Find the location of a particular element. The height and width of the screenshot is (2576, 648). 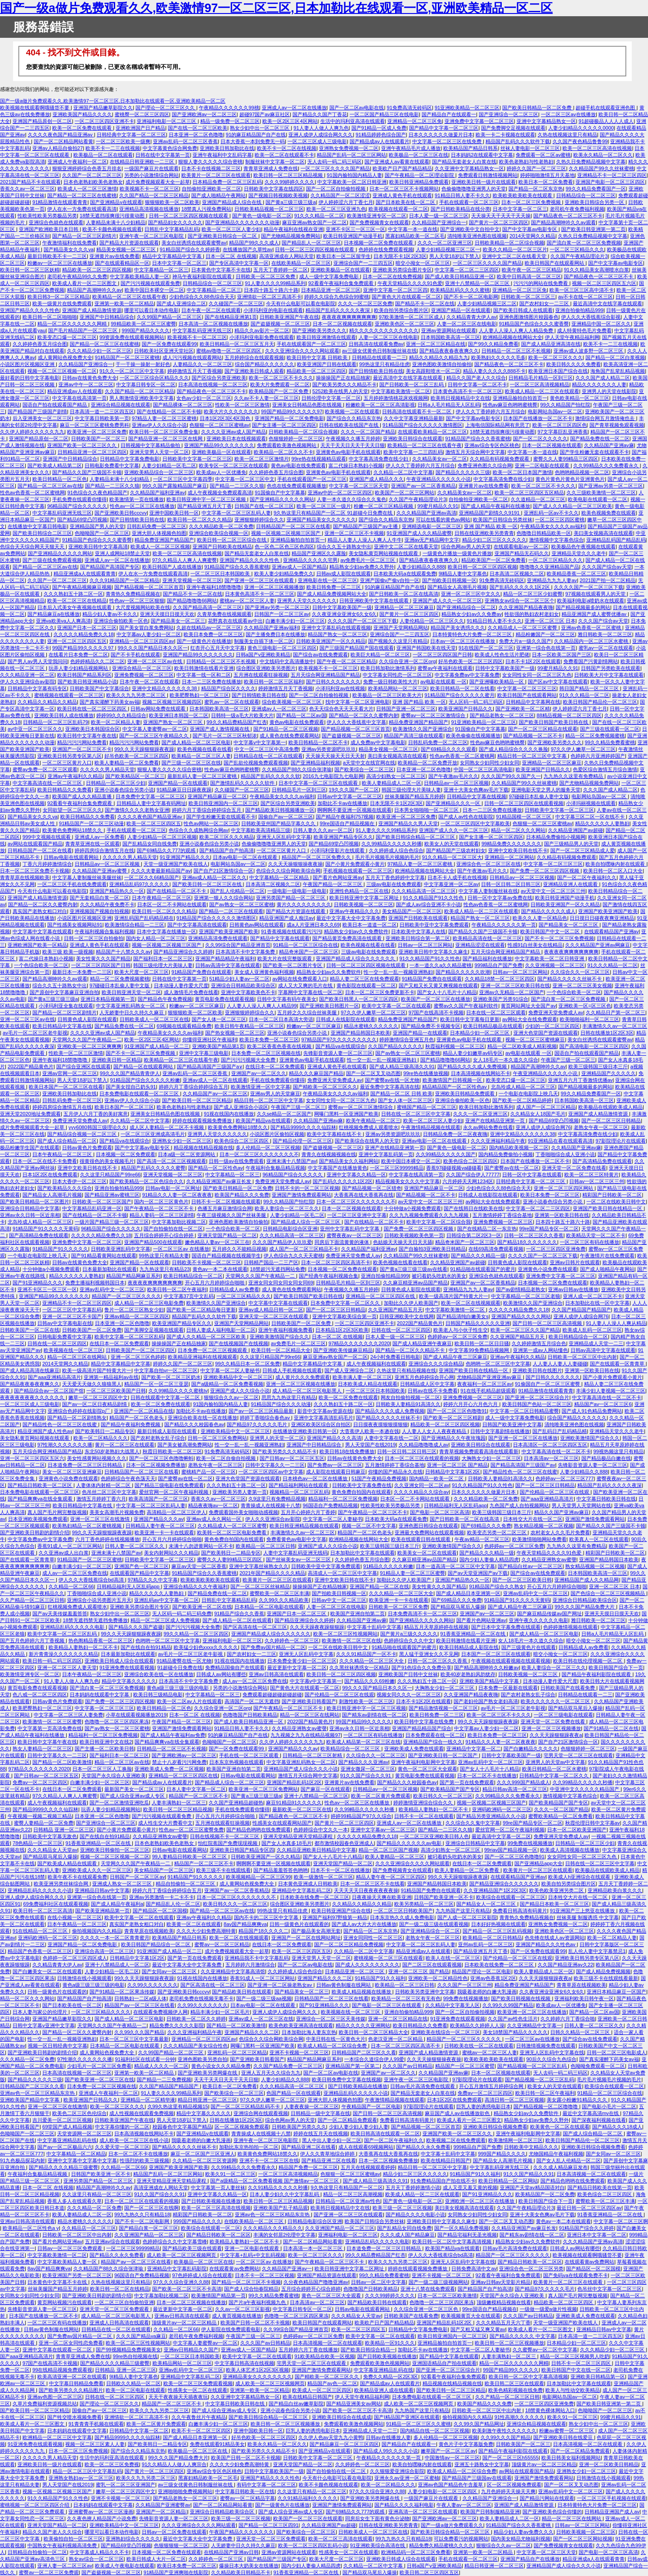

黄色欧美精品一区二区三区 is located at coordinates (579, 398).